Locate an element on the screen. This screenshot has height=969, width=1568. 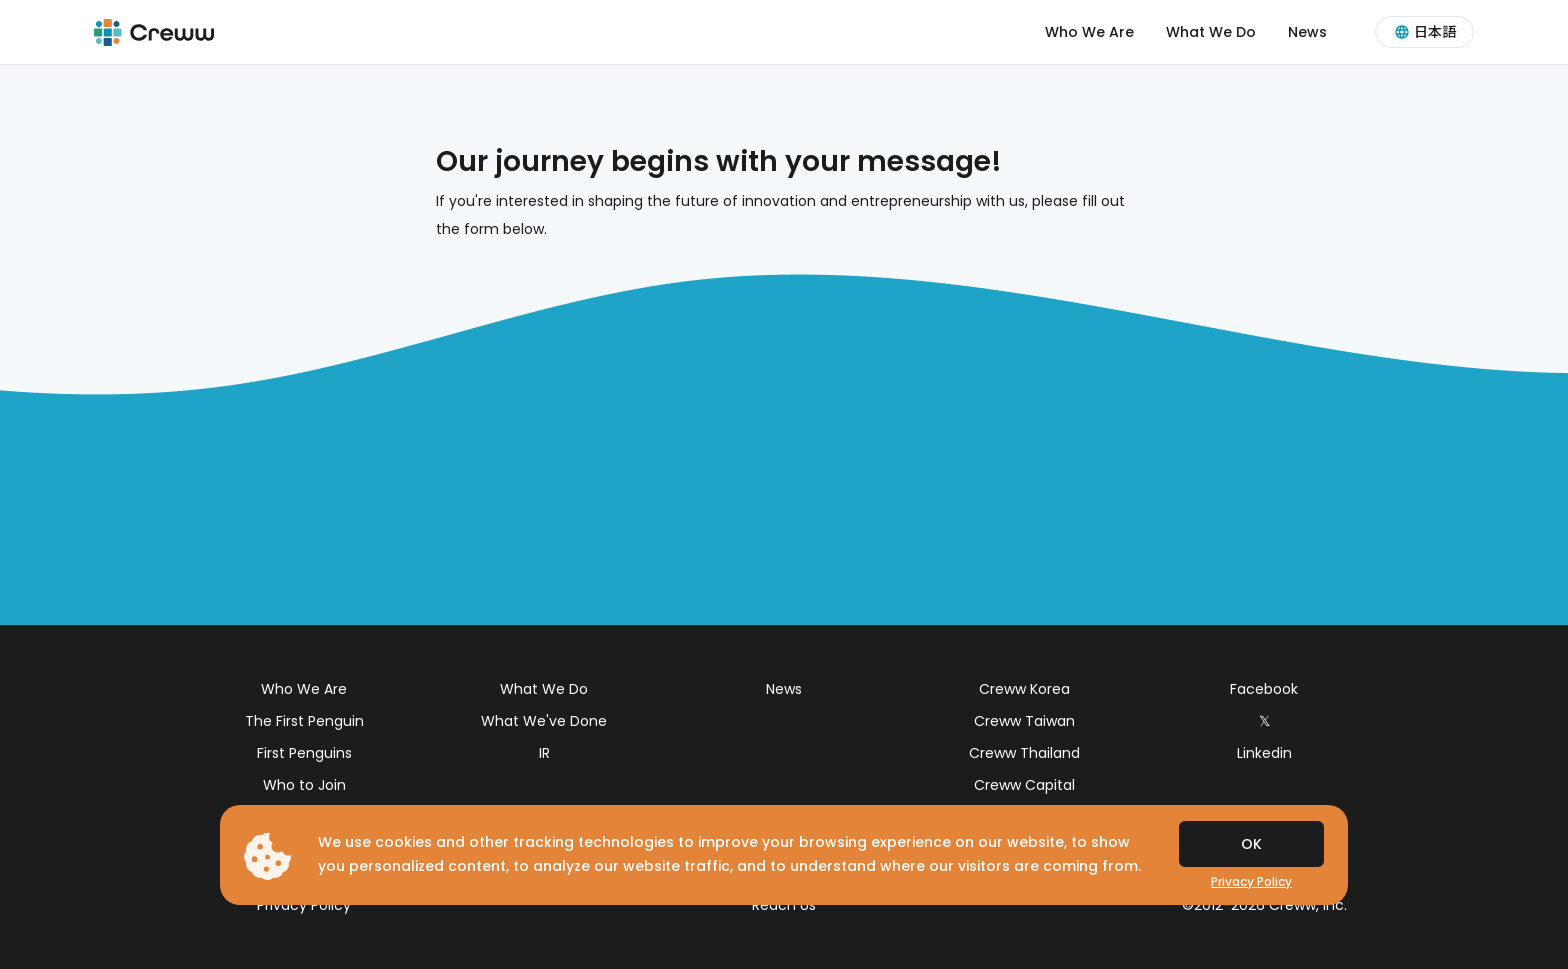
IR is located at coordinates (544, 753).